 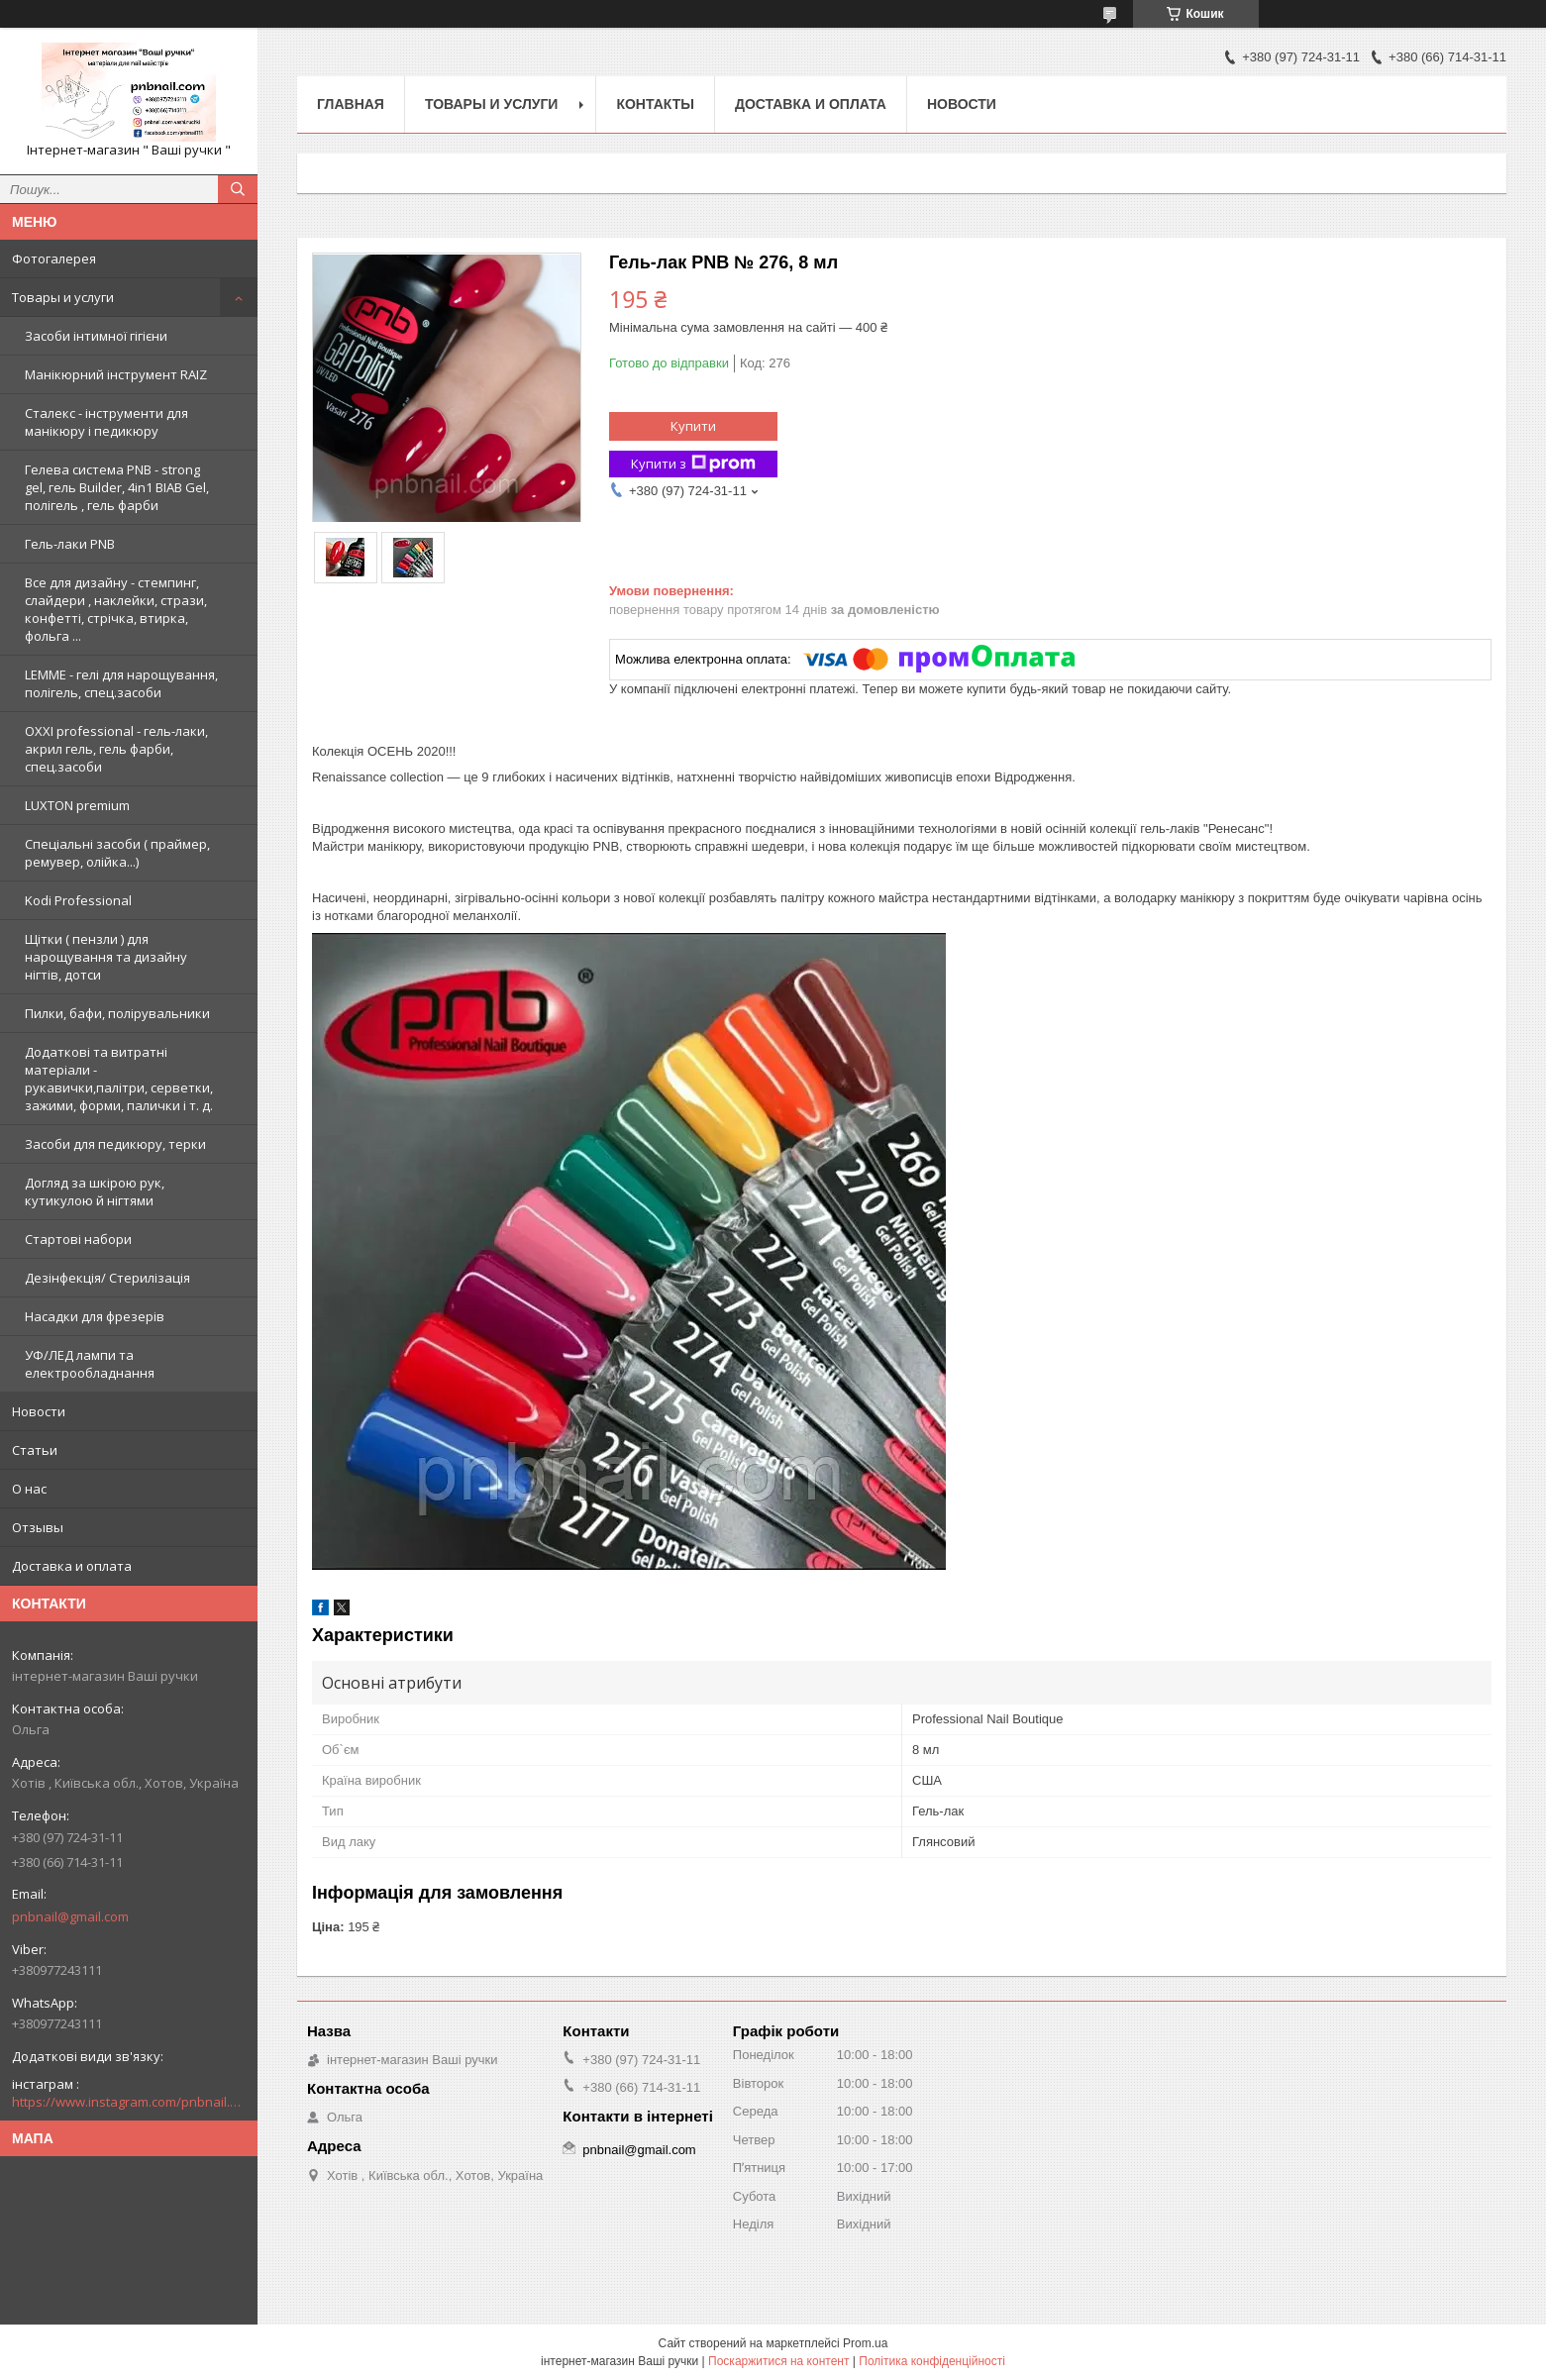 What do you see at coordinates (94, 1191) in the screenshot?
I see `Догляд за шкірою рук, кутикулою й нігтями` at bounding box center [94, 1191].